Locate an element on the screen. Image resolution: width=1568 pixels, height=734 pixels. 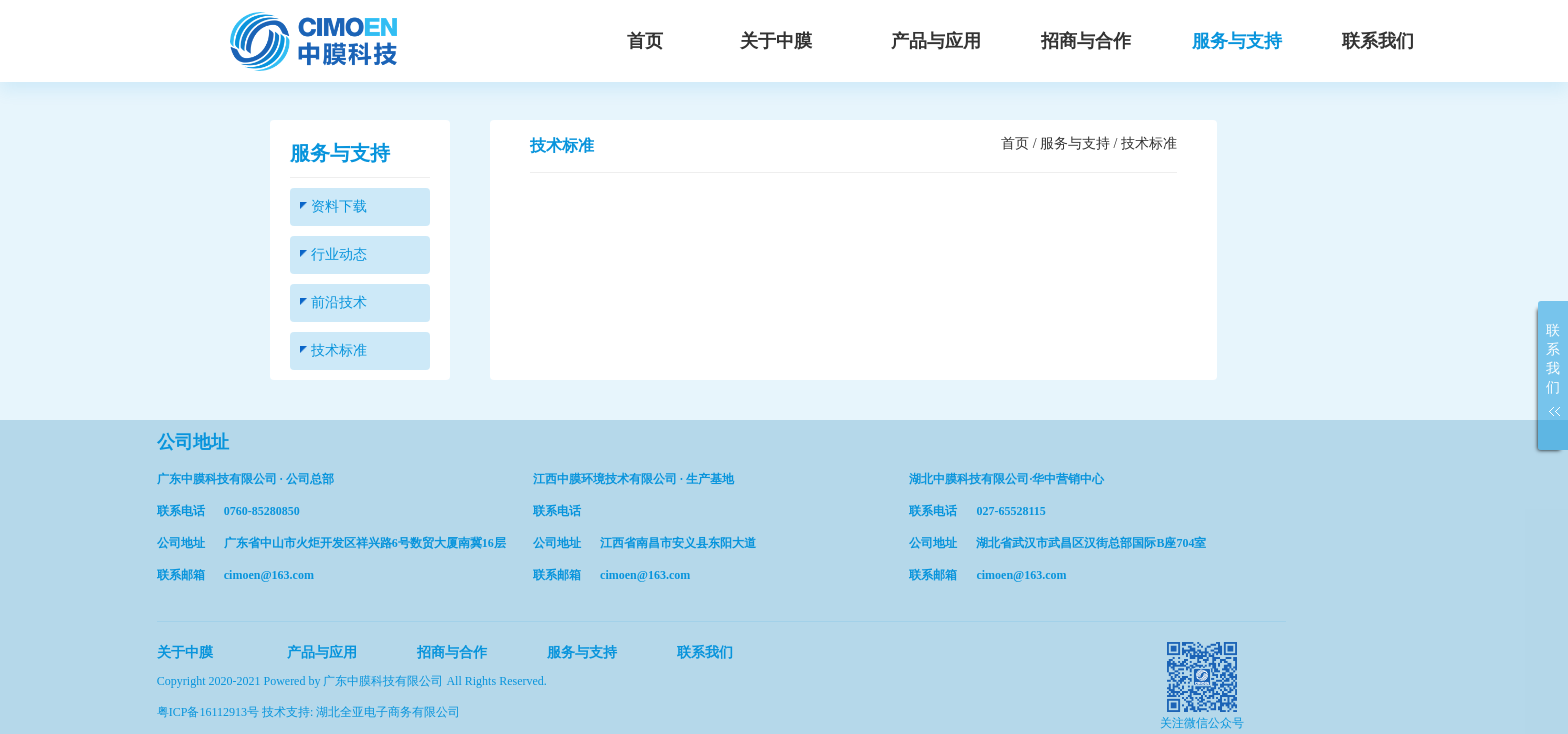
前沿技术 is located at coordinates (333, 302).